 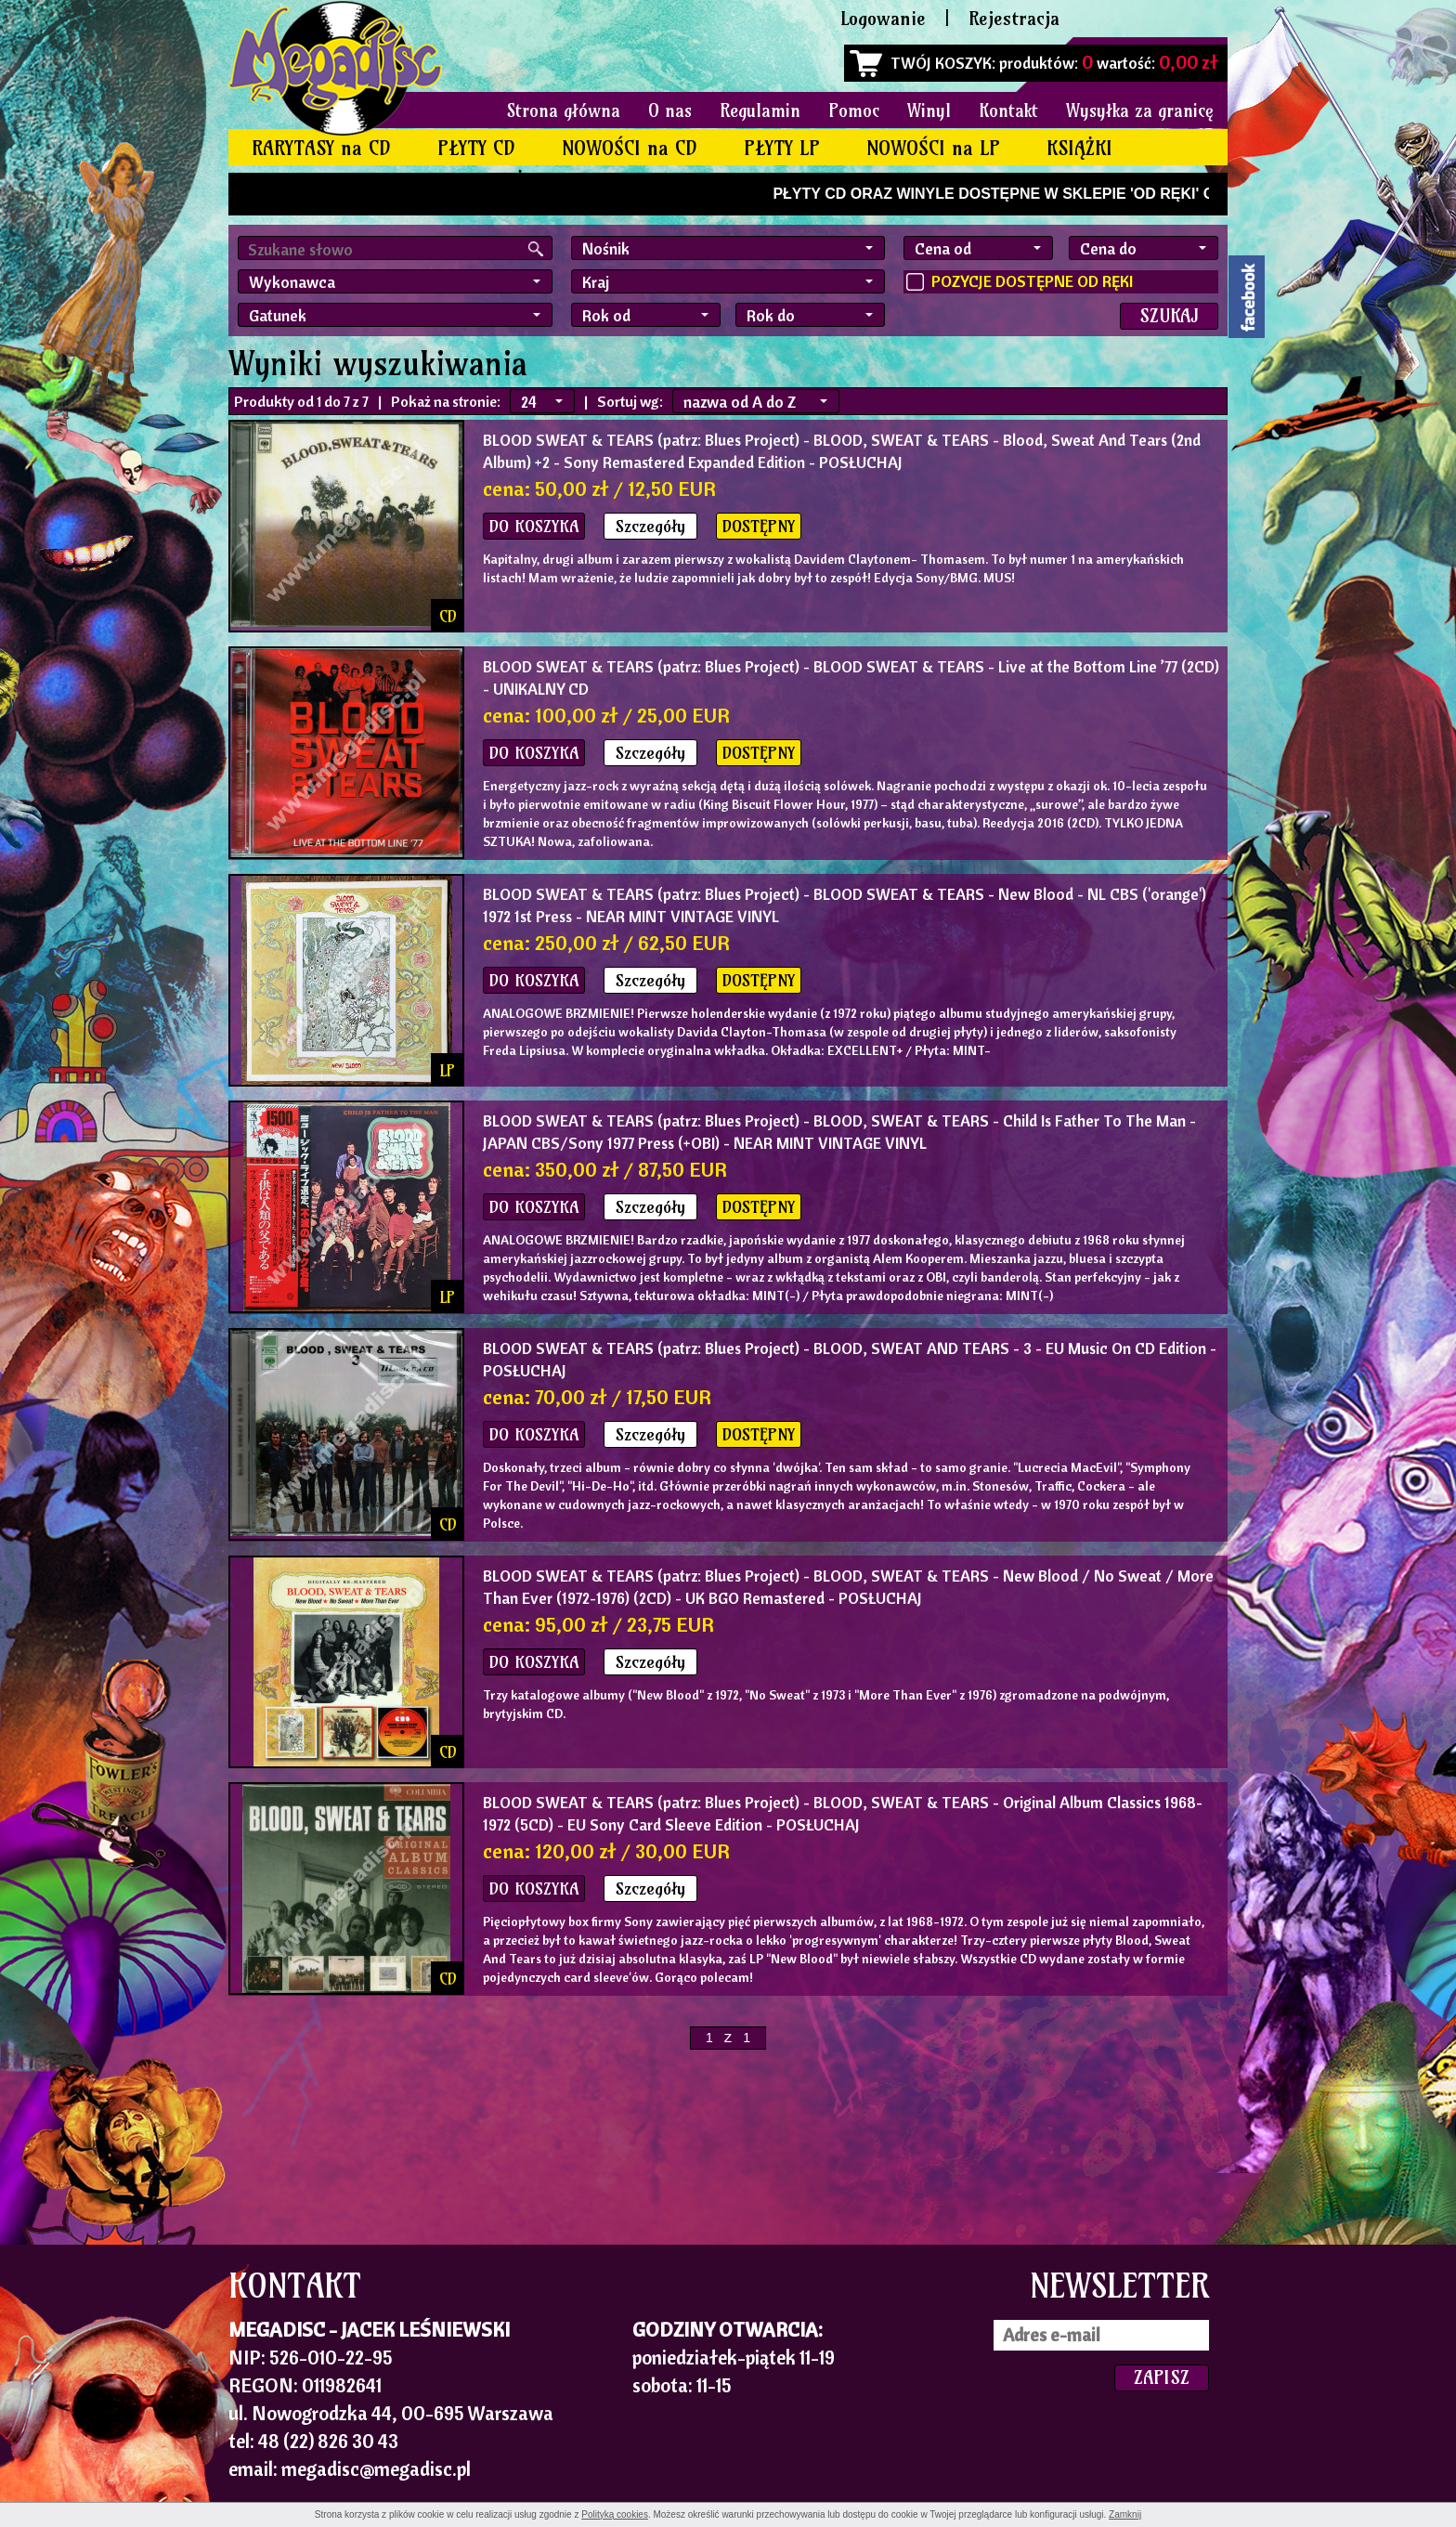 What do you see at coordinates (1162, 2377) in the screenshot?
I see `ZAPISZ` at bounding box center [1162, 2377].